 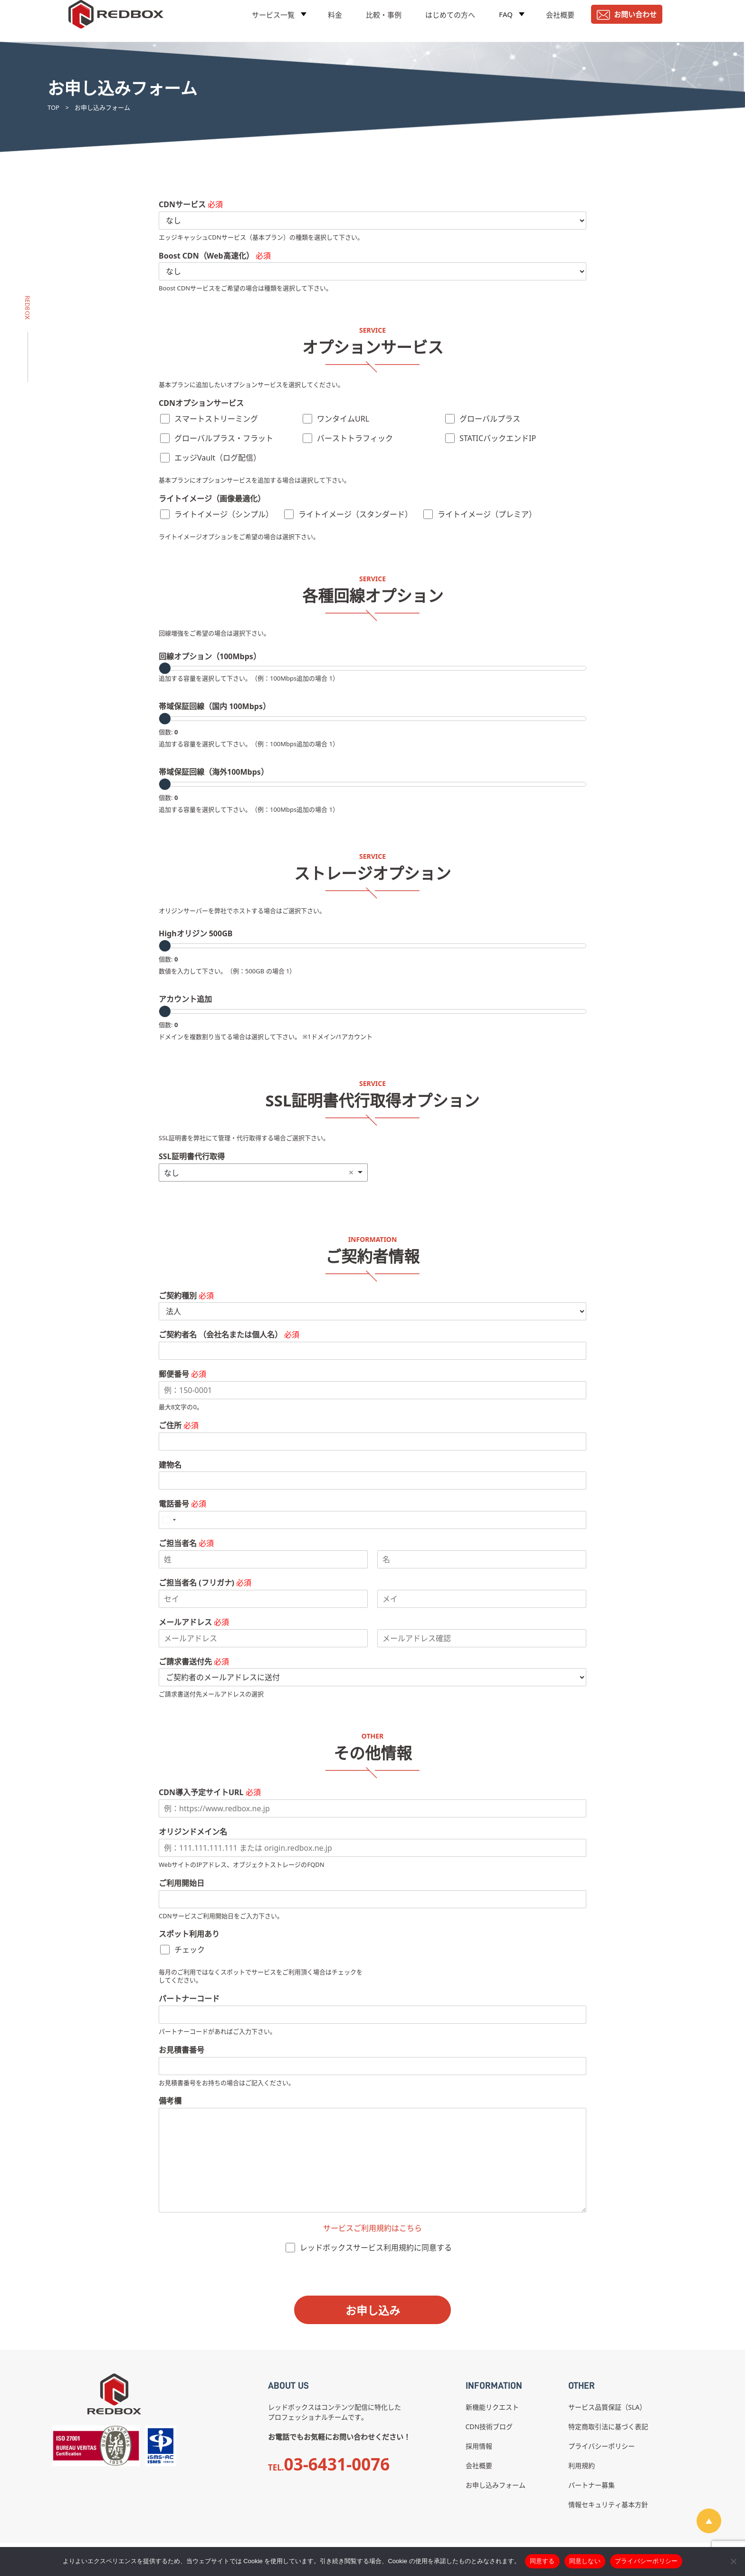 What do you see at coordinates (210, 657) in the screenshot?
I see `回線オプション（100Mbps）` at bounding box center [210, 657].